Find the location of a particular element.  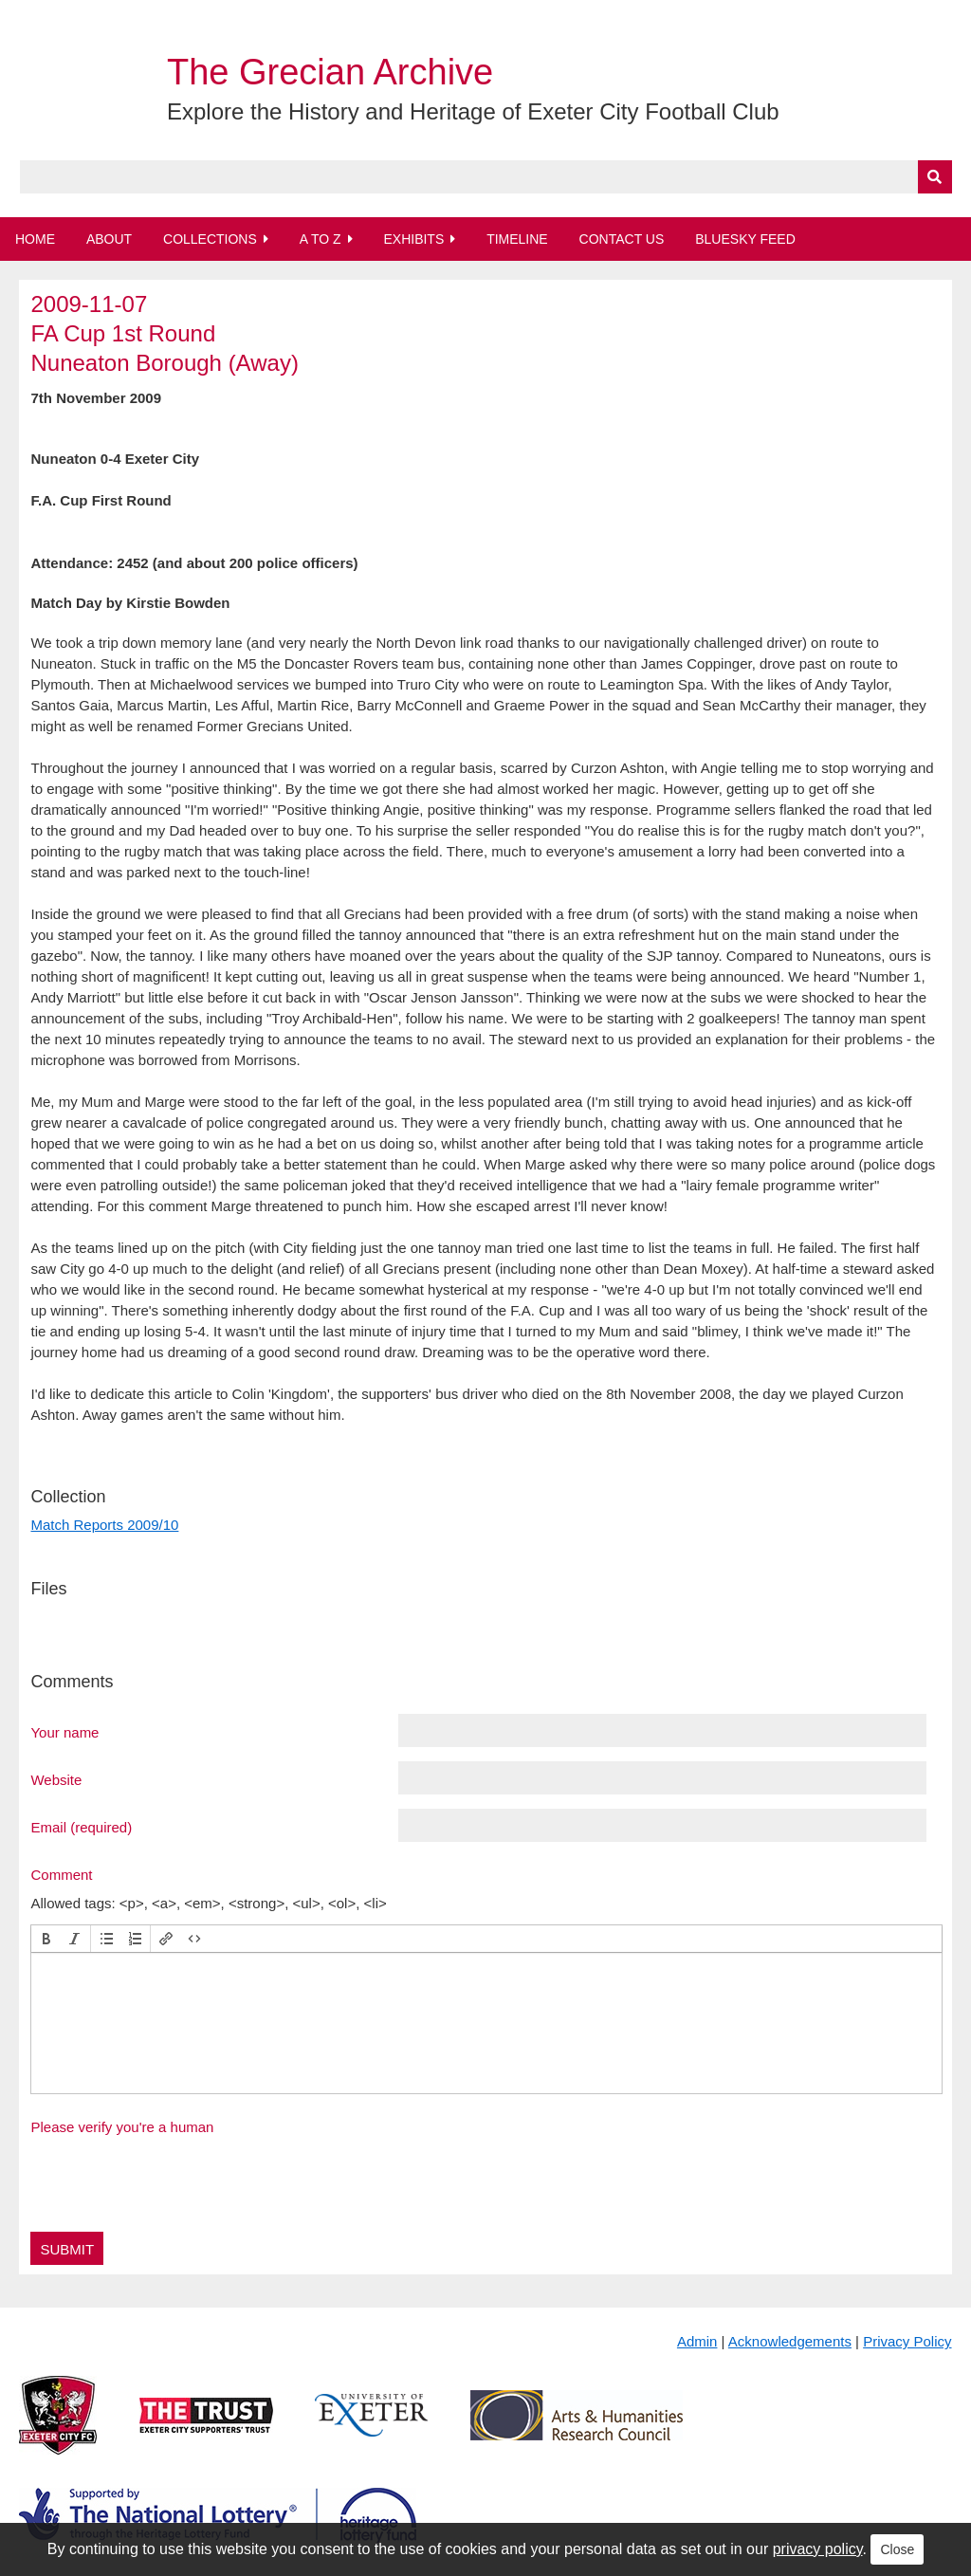

Email (required) is located at coordinates (81, 1826).